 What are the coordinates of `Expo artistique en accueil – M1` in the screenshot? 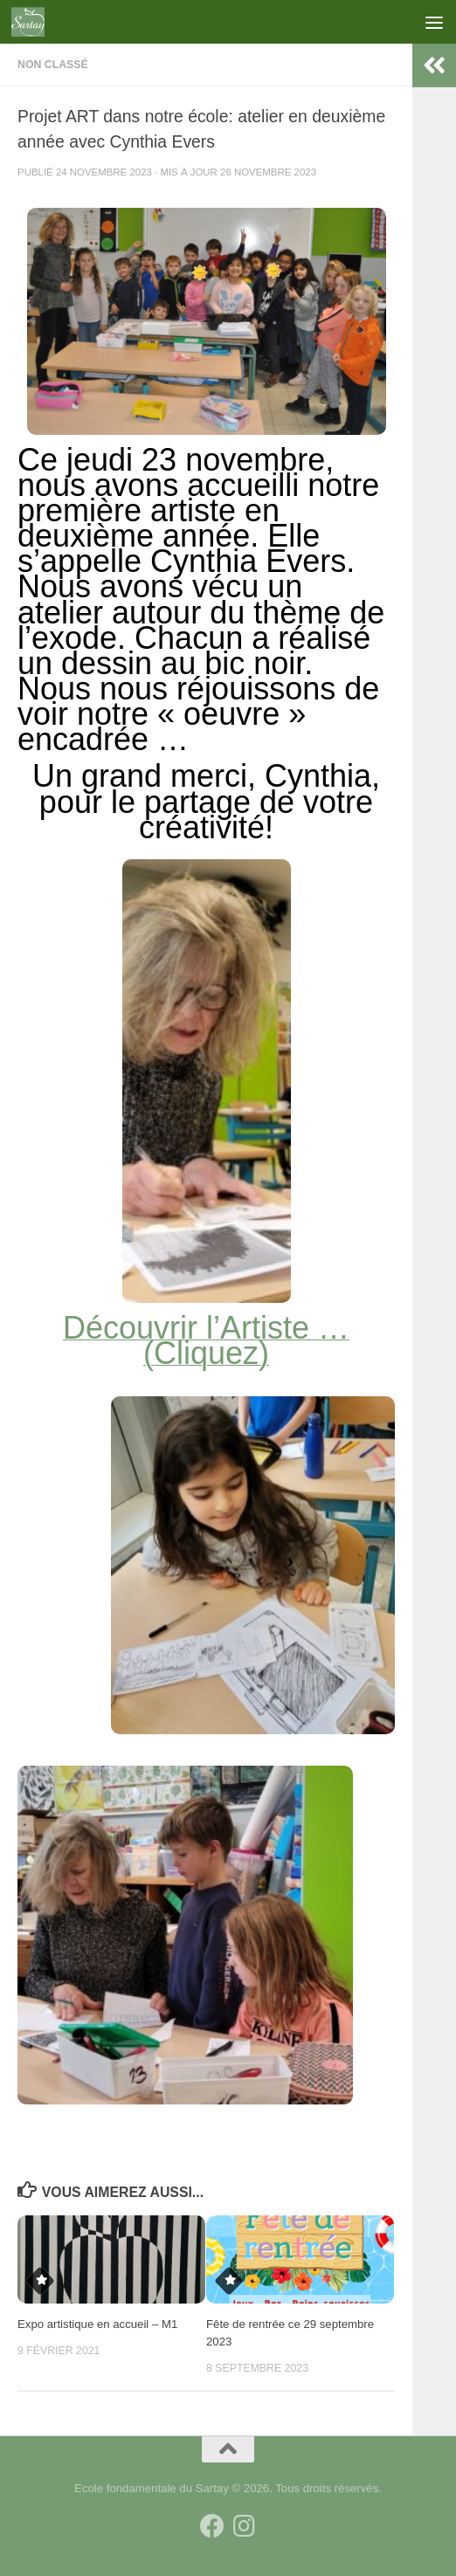 It's located at (97, 2324).